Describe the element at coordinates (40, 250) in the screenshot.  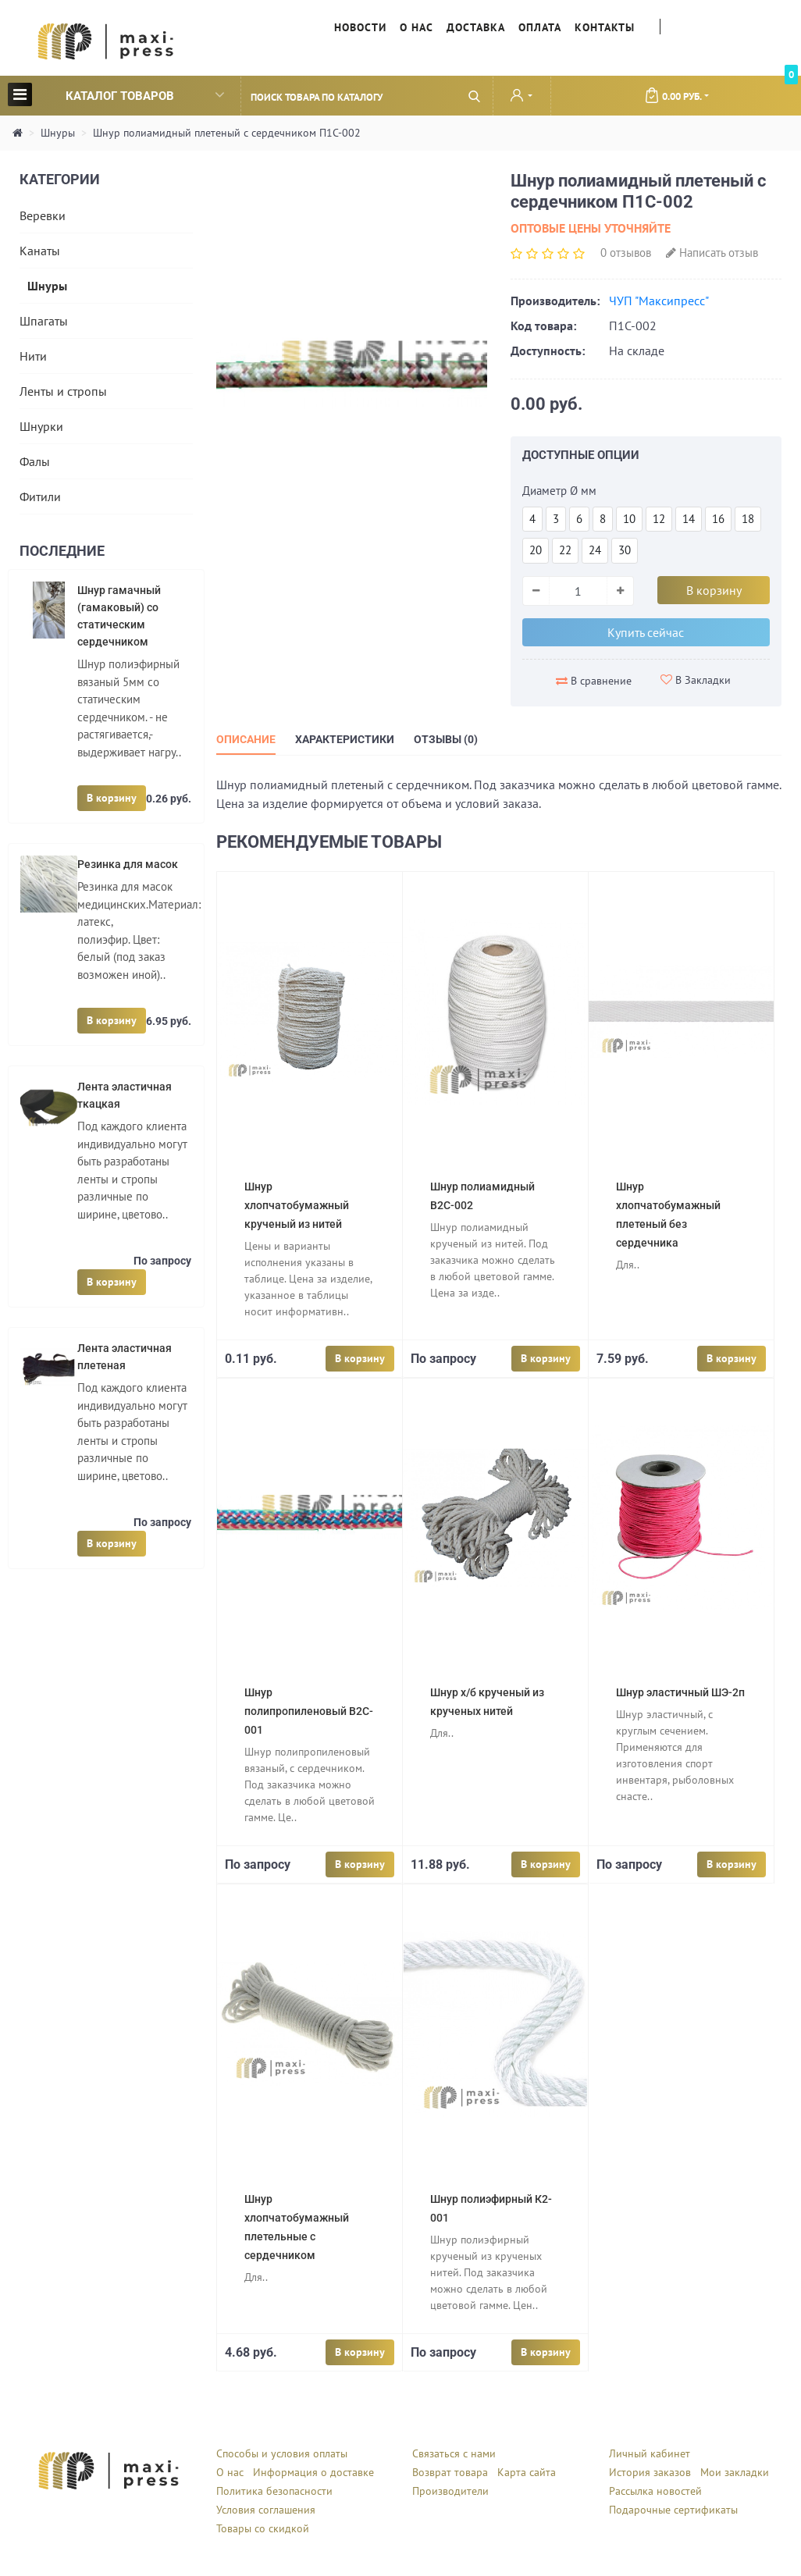
I see `Канаты` at that location.